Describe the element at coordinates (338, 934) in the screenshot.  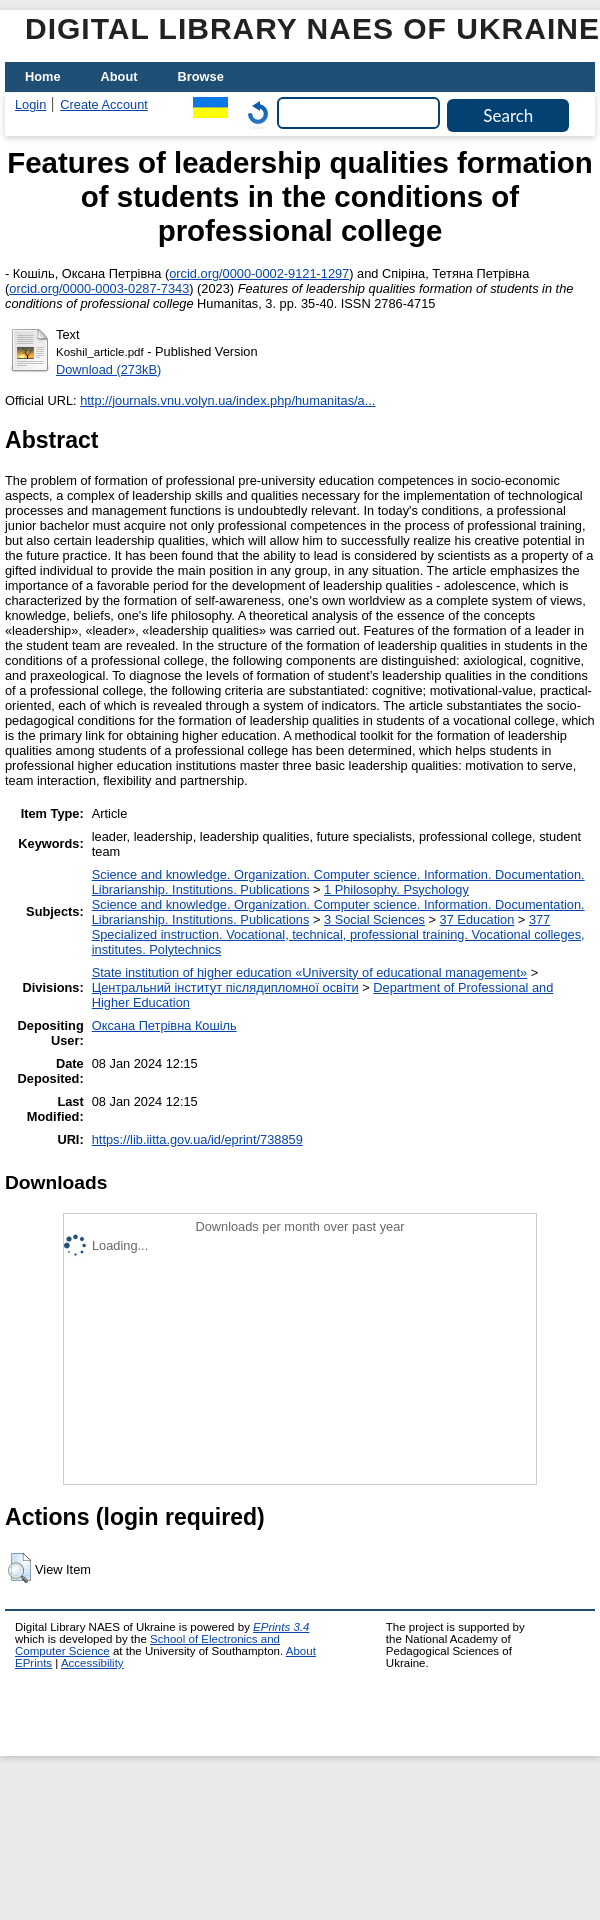
I see `377 Specialized instruction. Vocational, technical, professional training. Vocational colleges, institutes. Polytechnics` at that location.